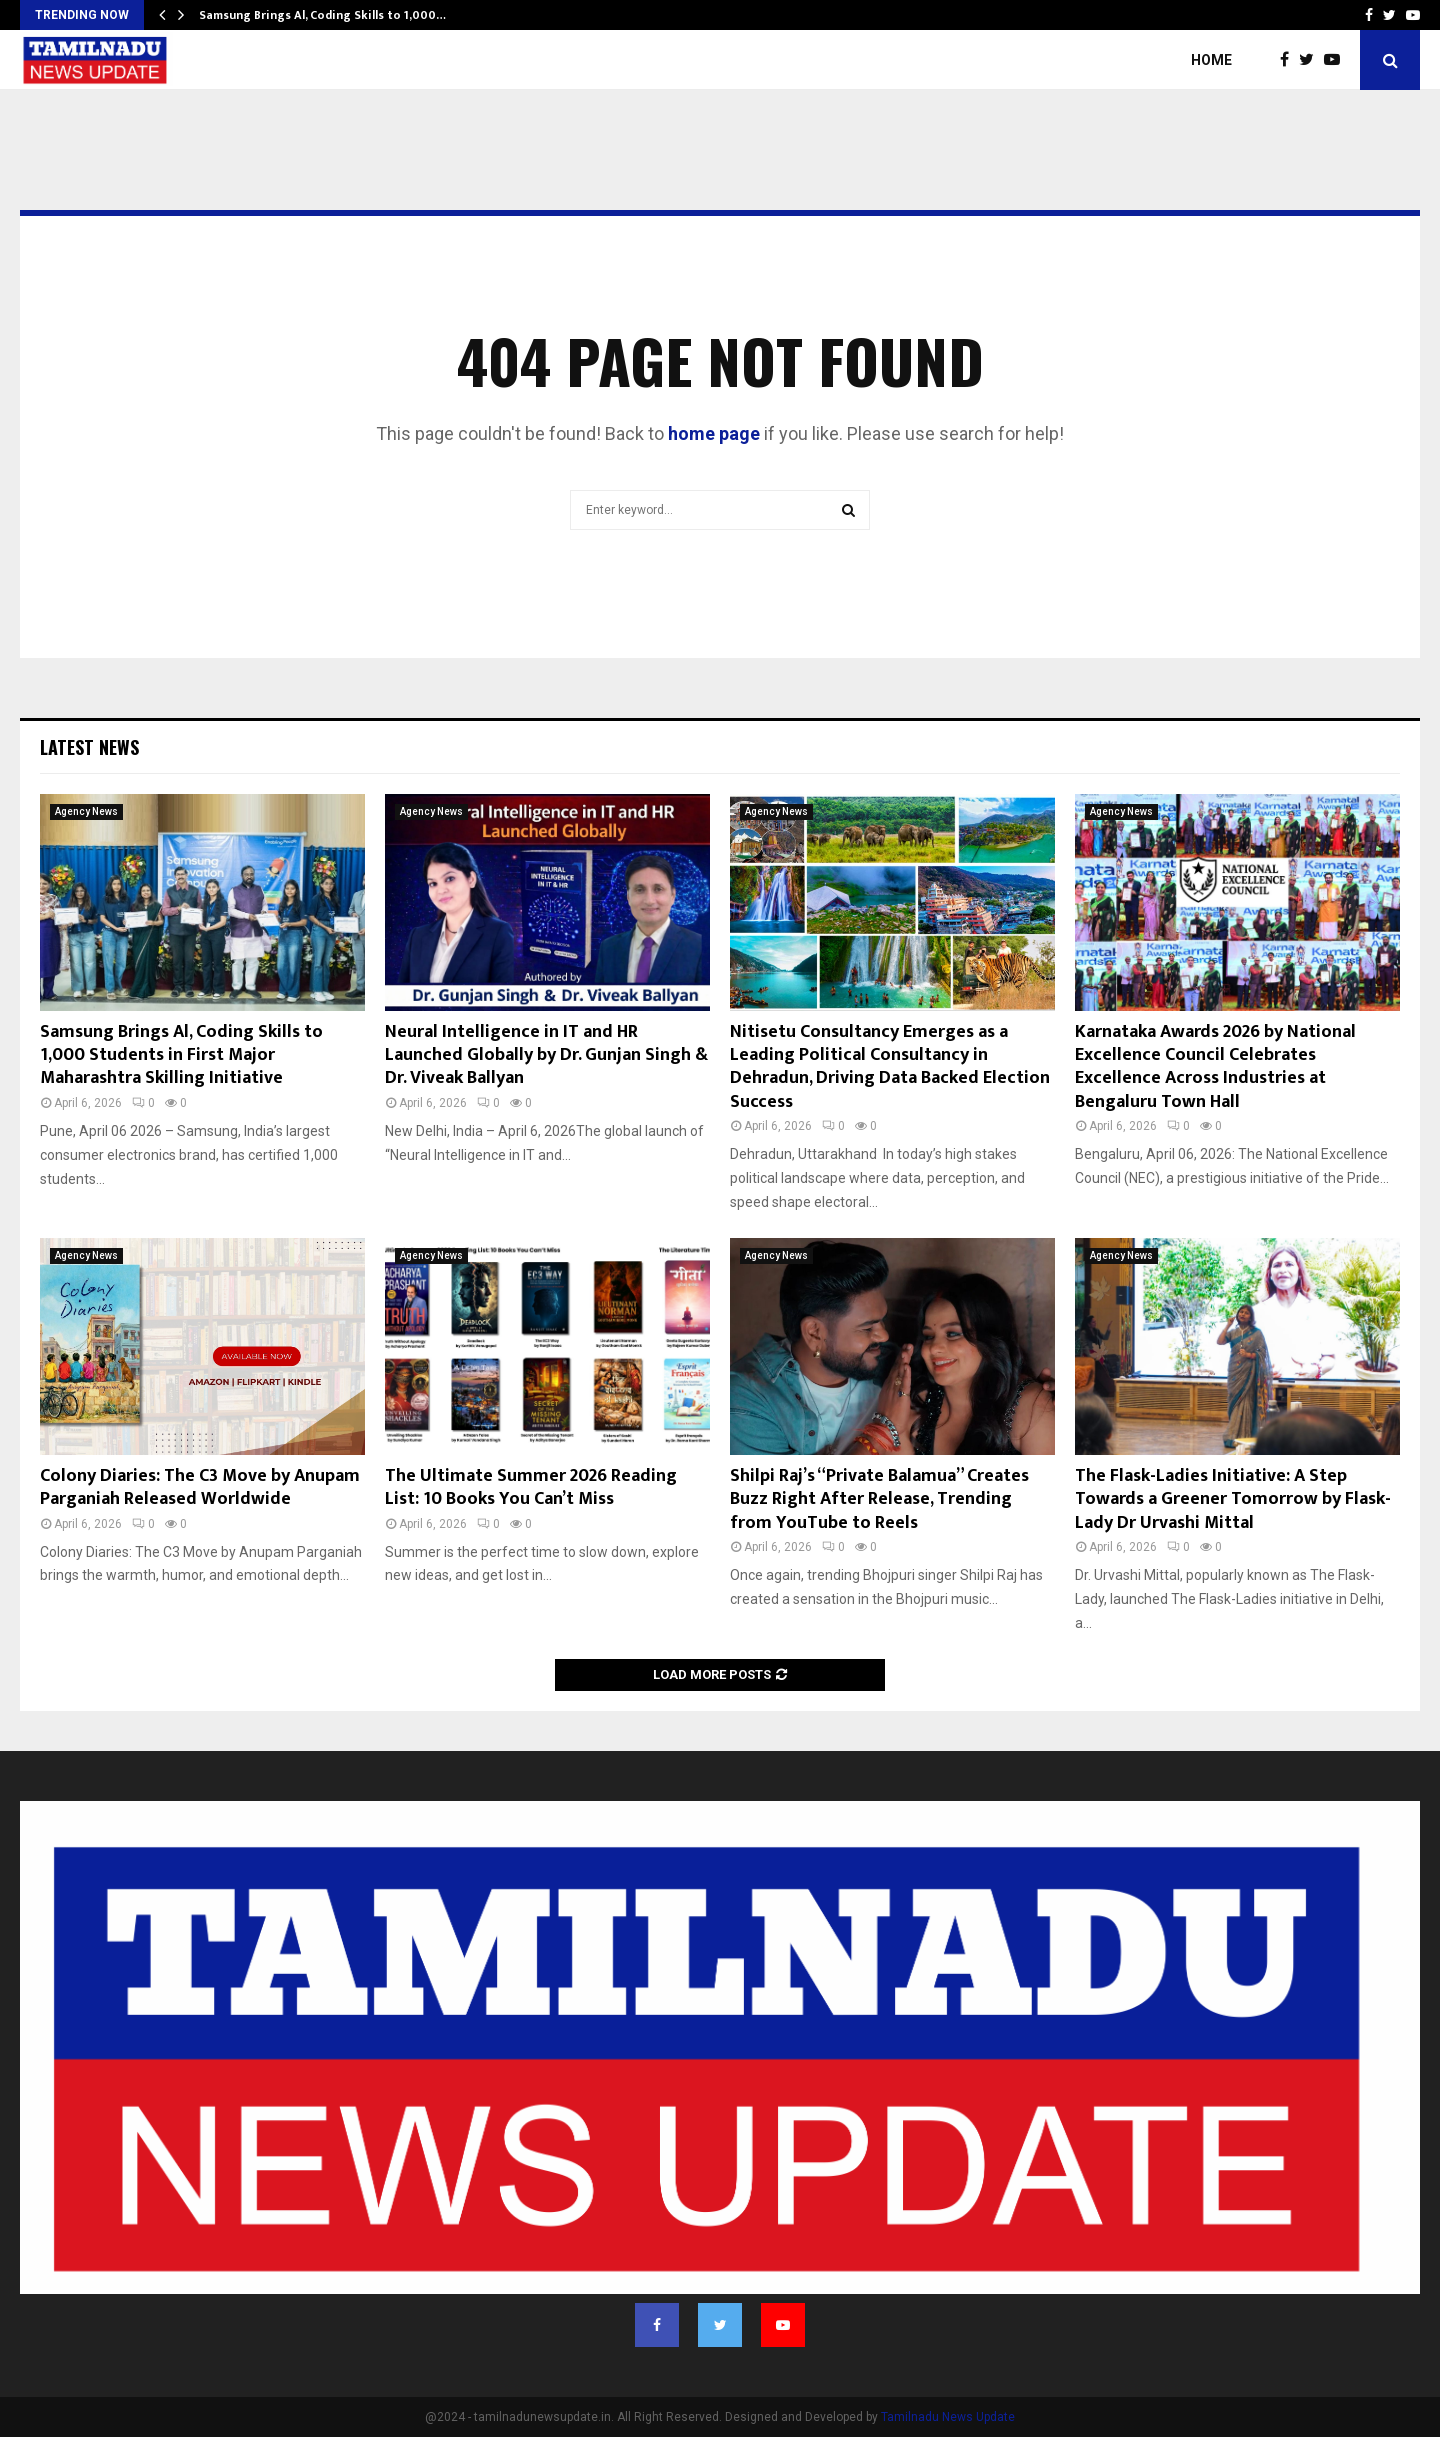 The height and width of the screenshot is (2437, 1440). I want to click on Agency News, so click(86, 811).